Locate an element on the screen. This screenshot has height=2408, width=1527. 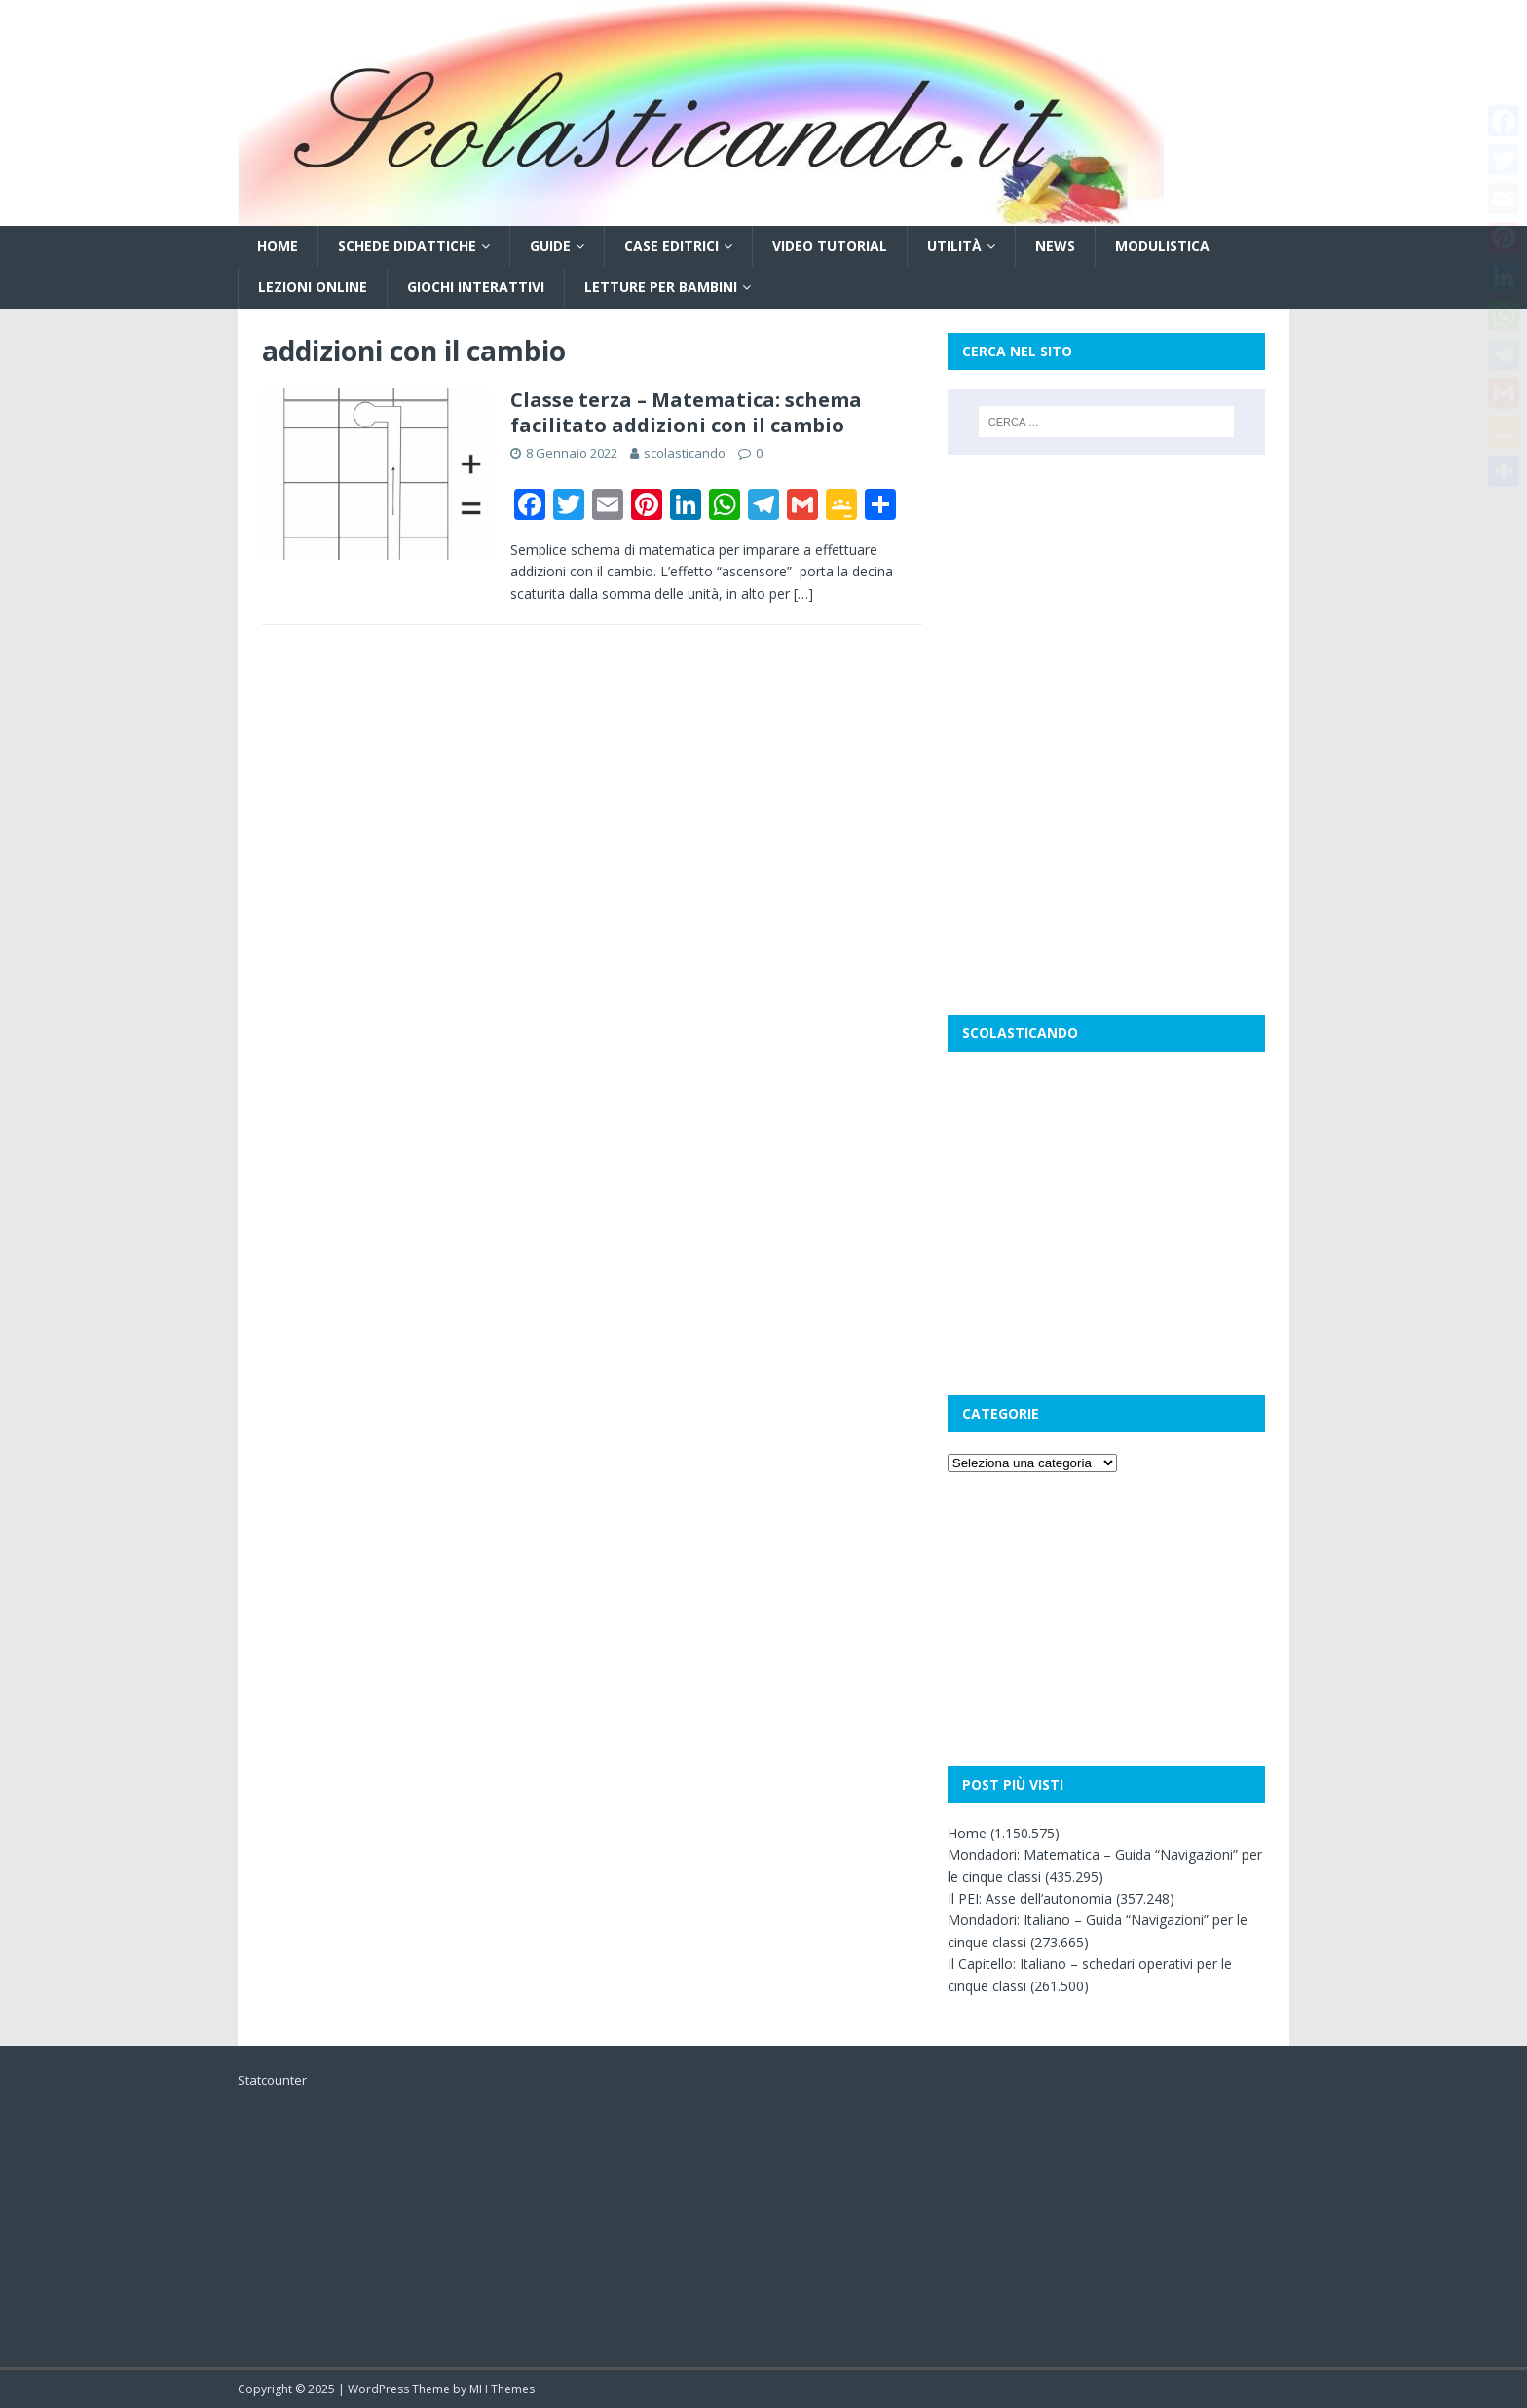
Classe terza – Matematica: schema facilitato addizioni con il cambio is located at coordinates (686, 412).